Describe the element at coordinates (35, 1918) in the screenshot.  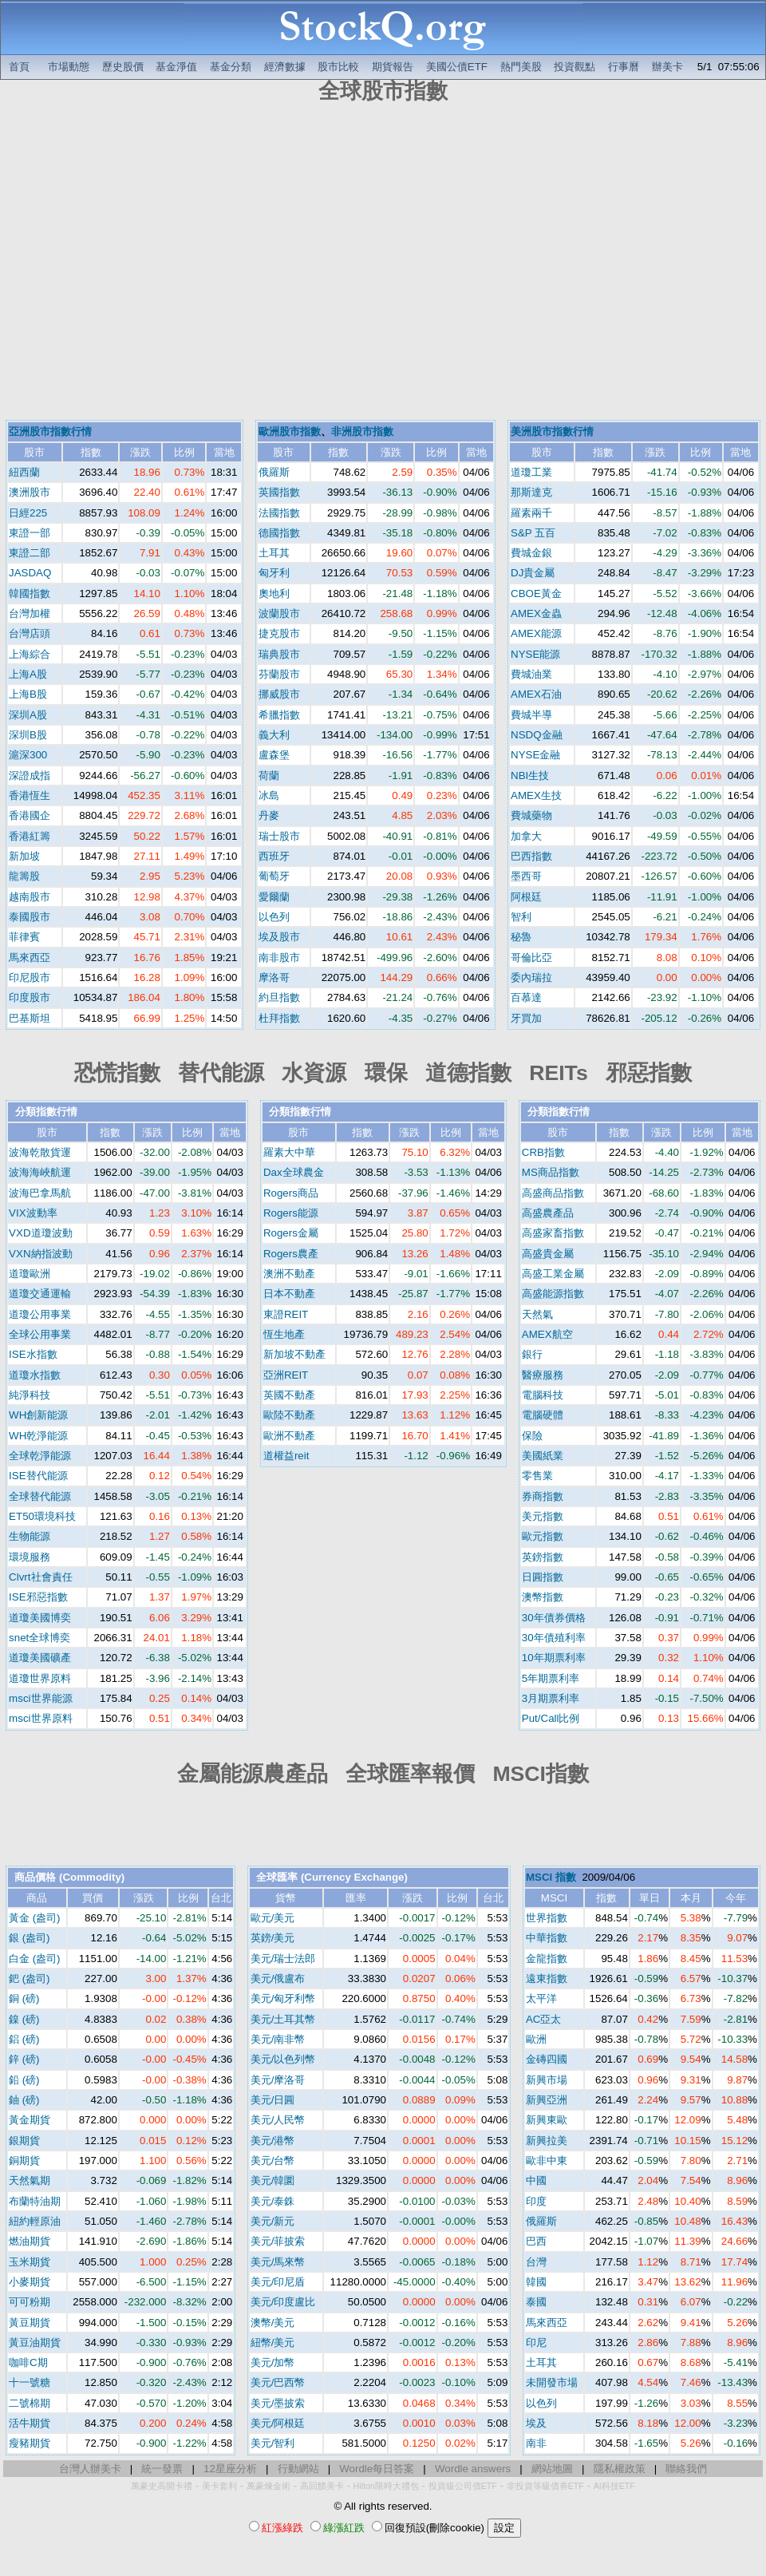
I see `黃金 (盎司)` at that location.